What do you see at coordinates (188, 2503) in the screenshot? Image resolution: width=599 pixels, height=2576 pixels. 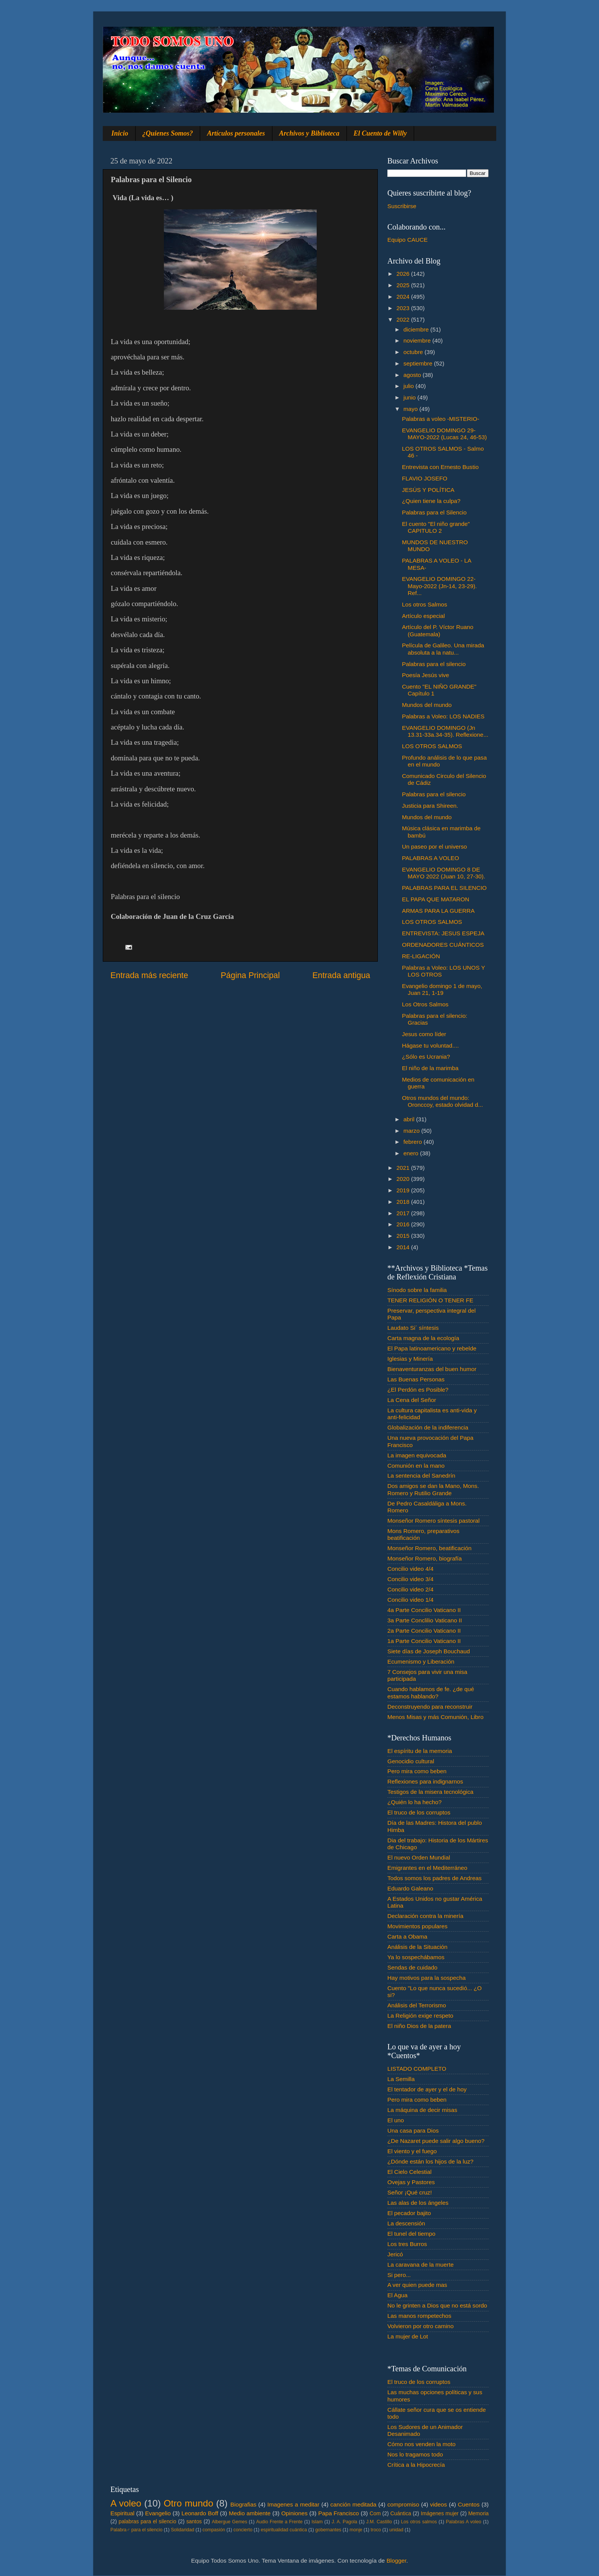 I see `Otro mundo` at bounding box center [188, 2503].